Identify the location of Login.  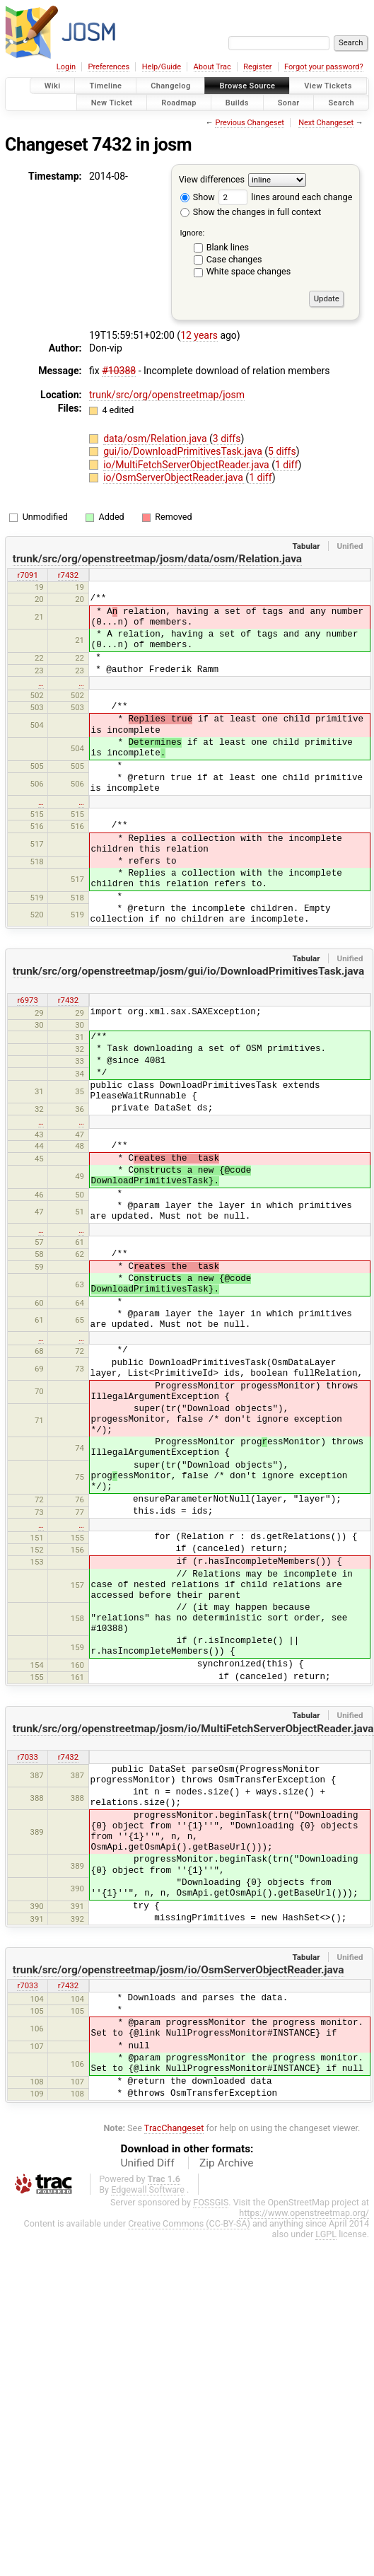
(66, 66).